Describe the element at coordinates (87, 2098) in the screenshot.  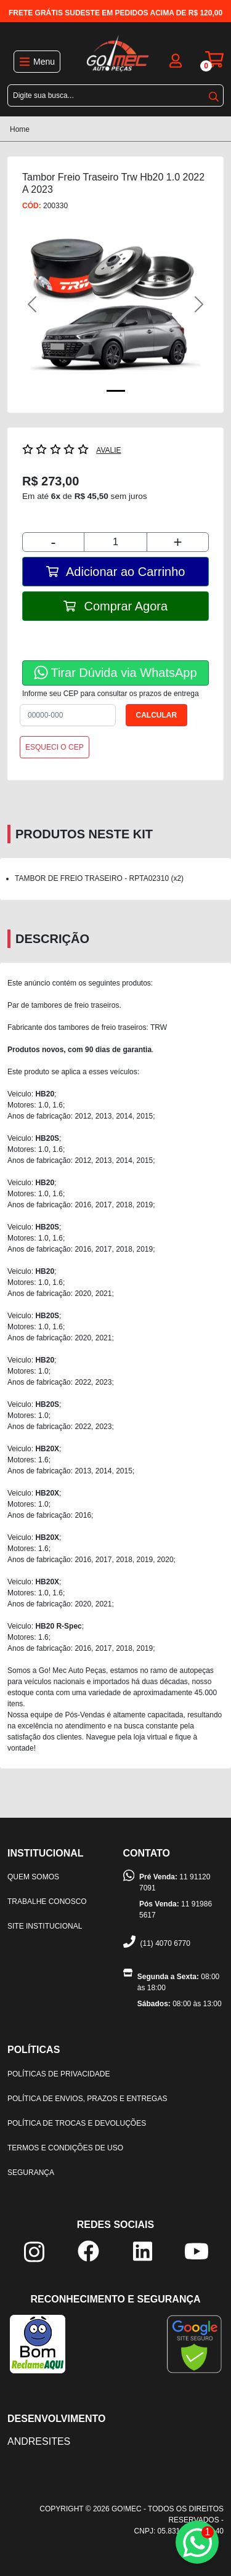
I see `Política de envios, prazos e entregas` at that location.